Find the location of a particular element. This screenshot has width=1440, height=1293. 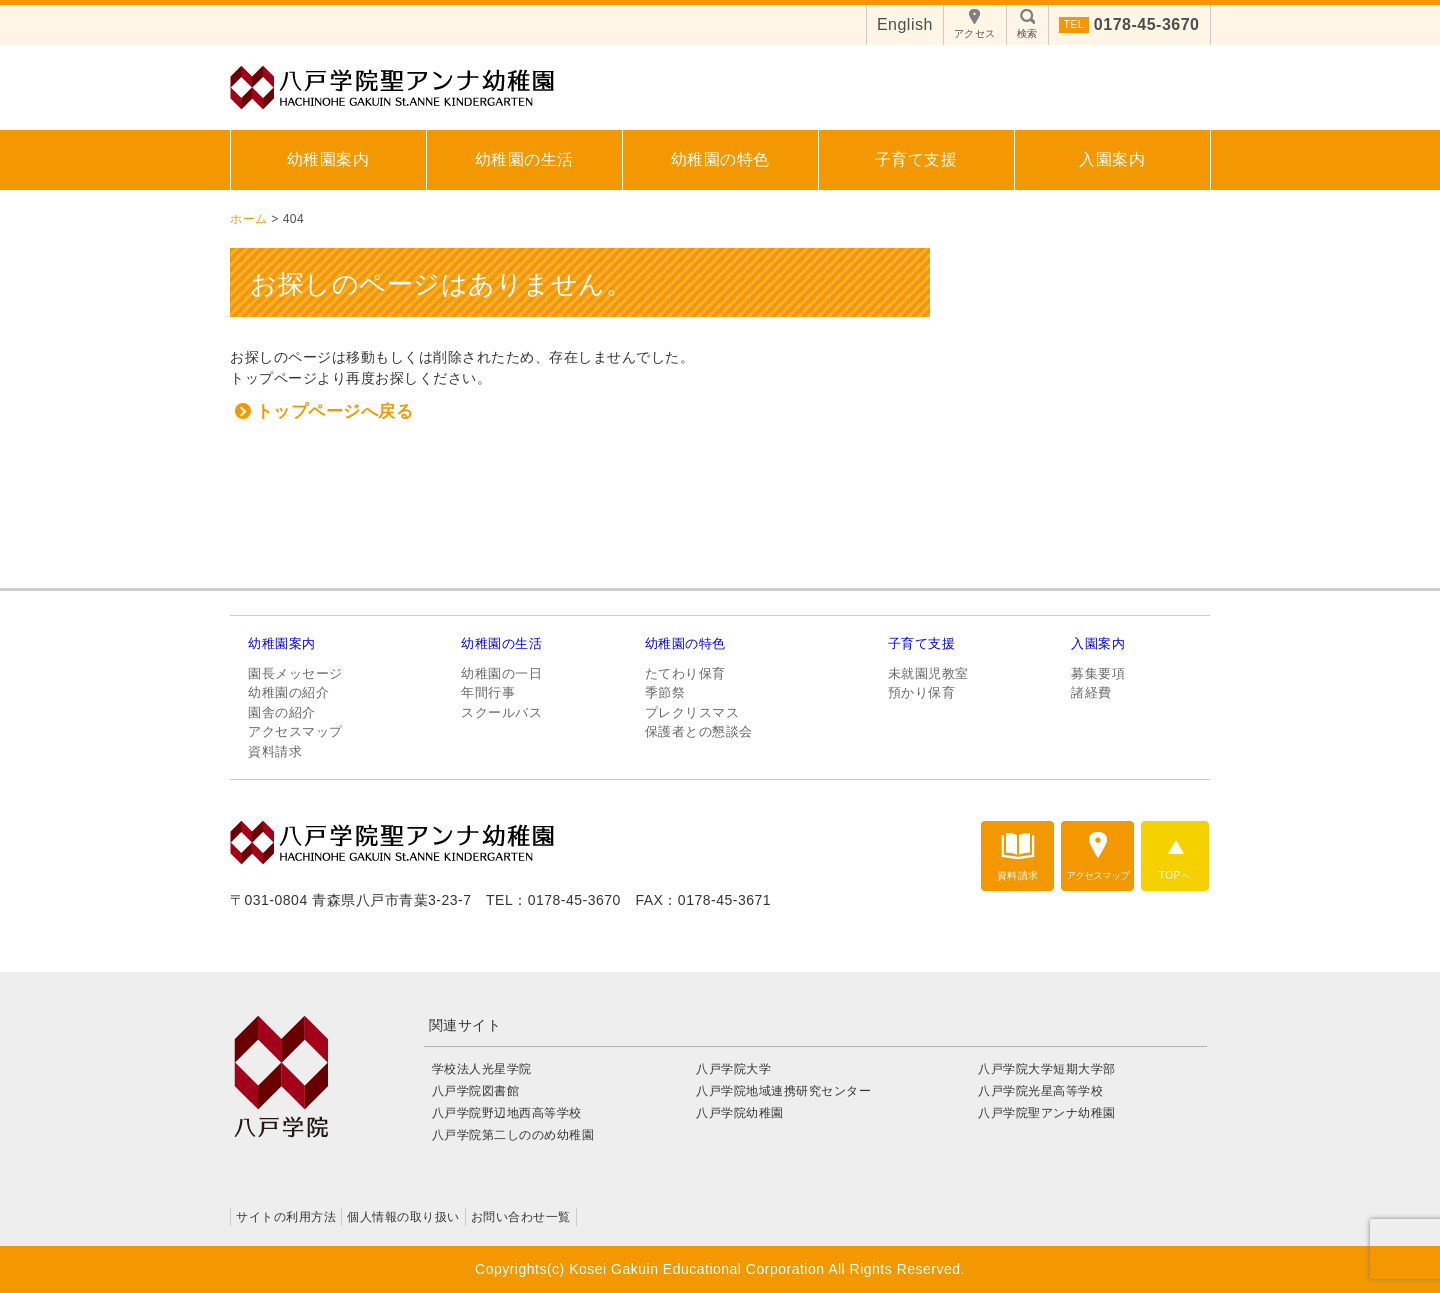

八戸学院大学 is located at coordinates (733, 1069).